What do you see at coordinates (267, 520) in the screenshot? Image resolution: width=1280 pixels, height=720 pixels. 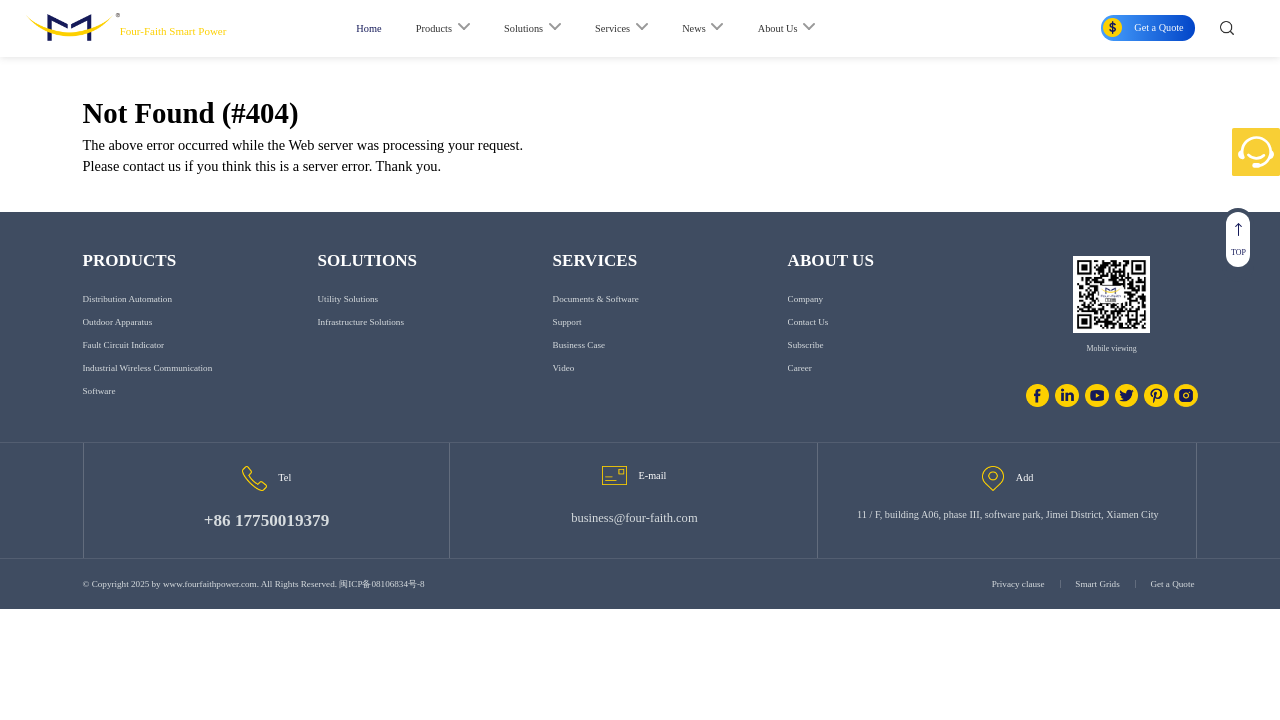 I see `+86 17750019379` at bounding box center [267, 520].